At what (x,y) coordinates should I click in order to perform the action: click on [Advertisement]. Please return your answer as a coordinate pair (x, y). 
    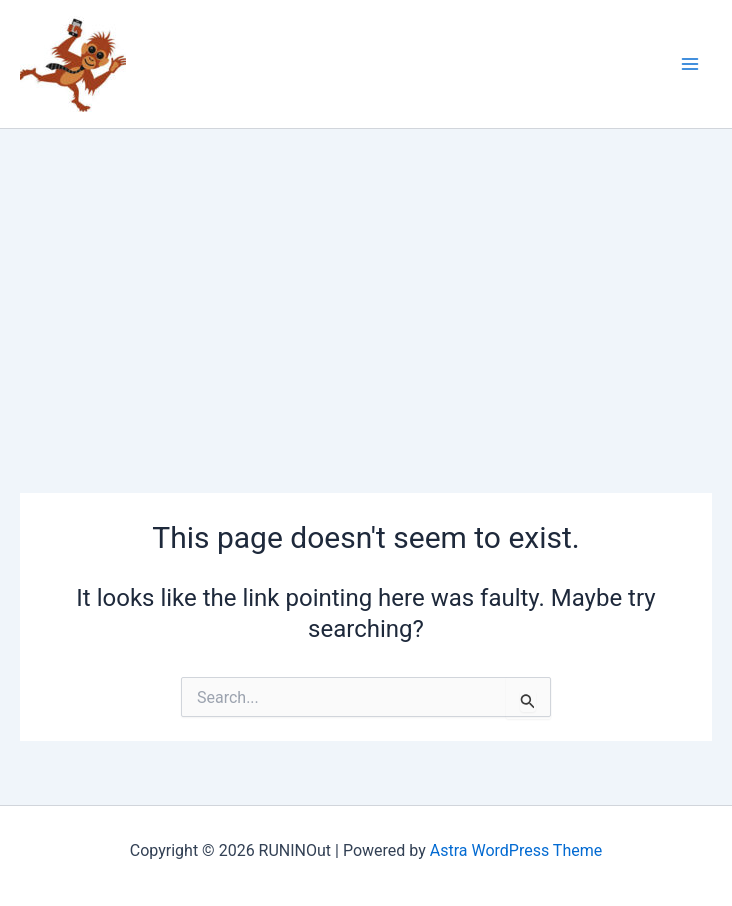
    Looking at the image, I should click on (366, 279).